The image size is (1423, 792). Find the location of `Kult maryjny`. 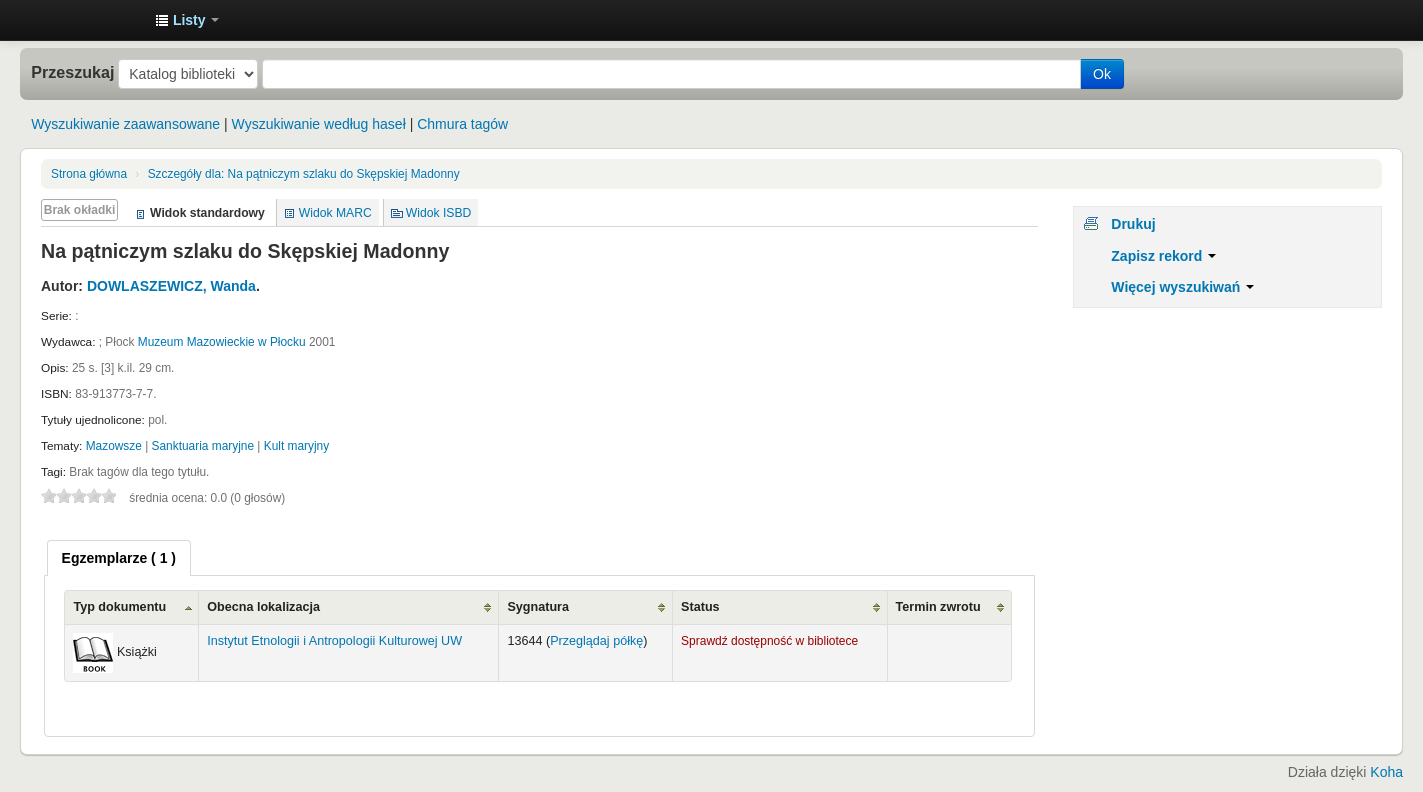

Kult maryjny is located at coordinates (296, 446).